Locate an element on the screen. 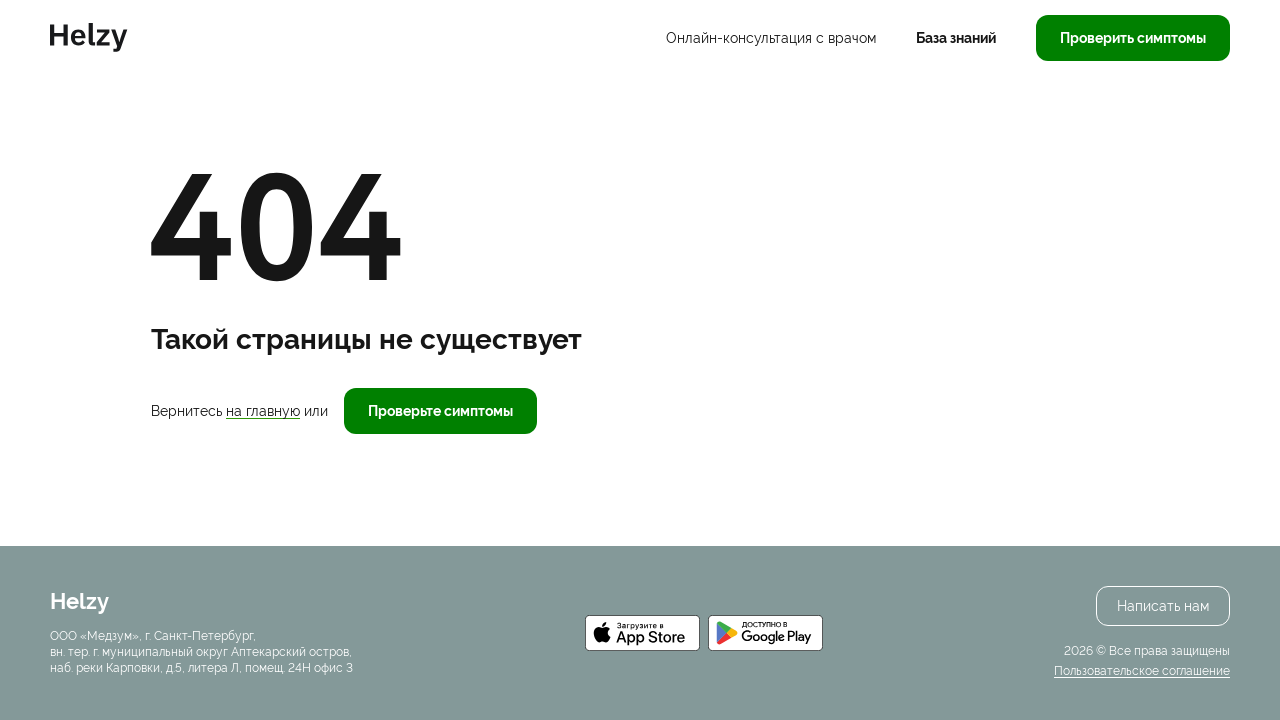  Проверьте симптомы is located at coordinates (440, 411).